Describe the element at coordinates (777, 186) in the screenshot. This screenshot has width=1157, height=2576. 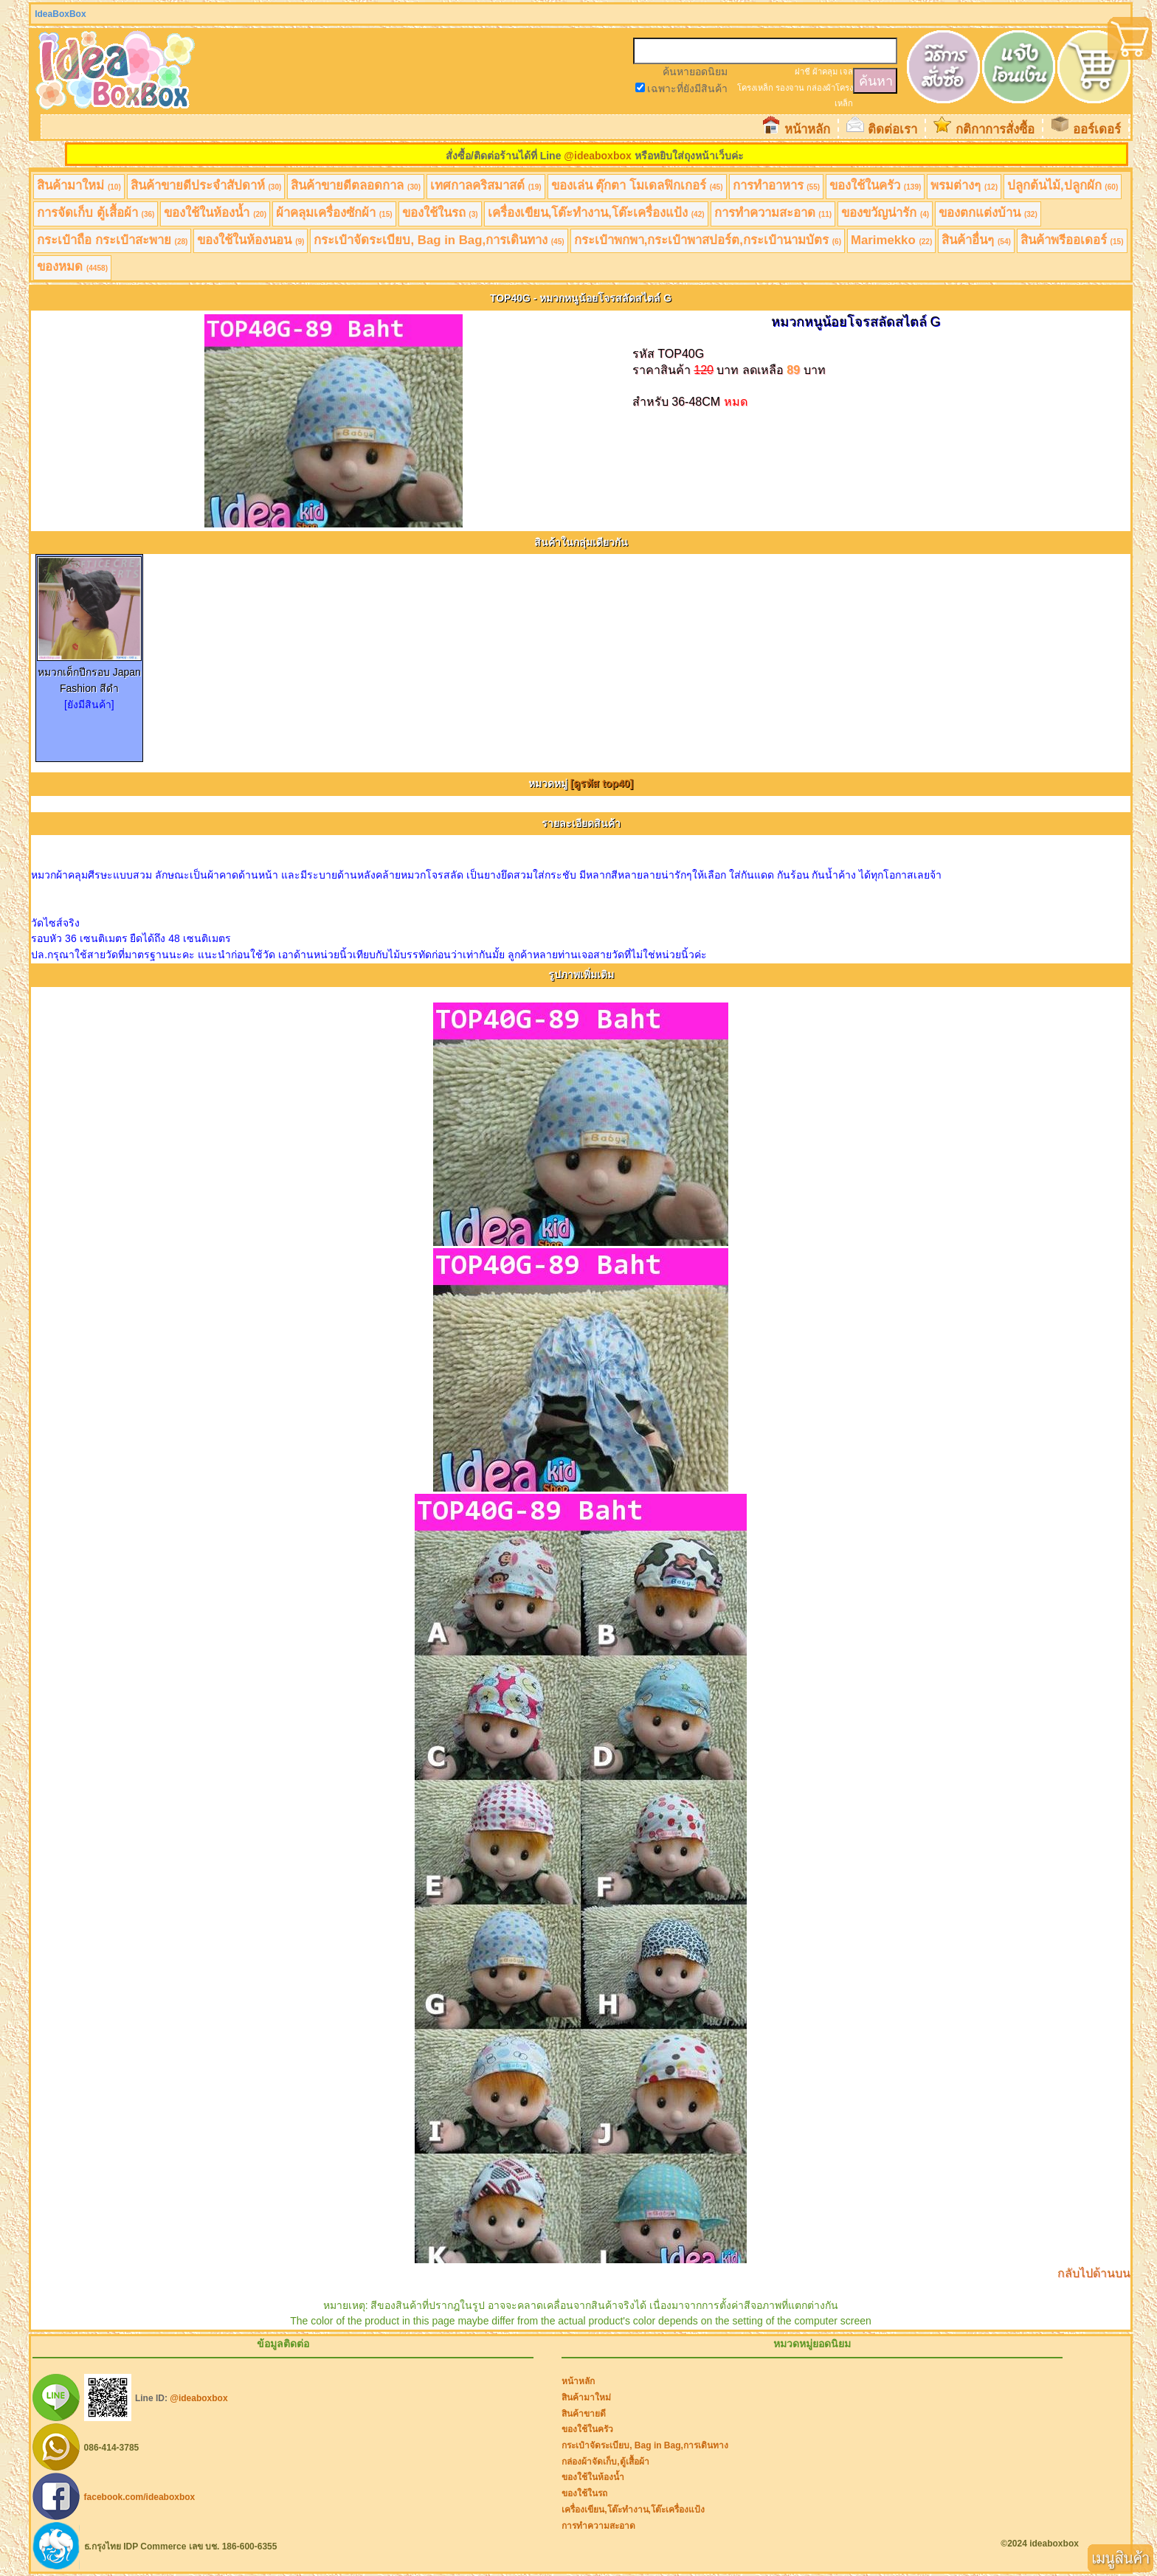
I see `การทำอาหาร` at that location.